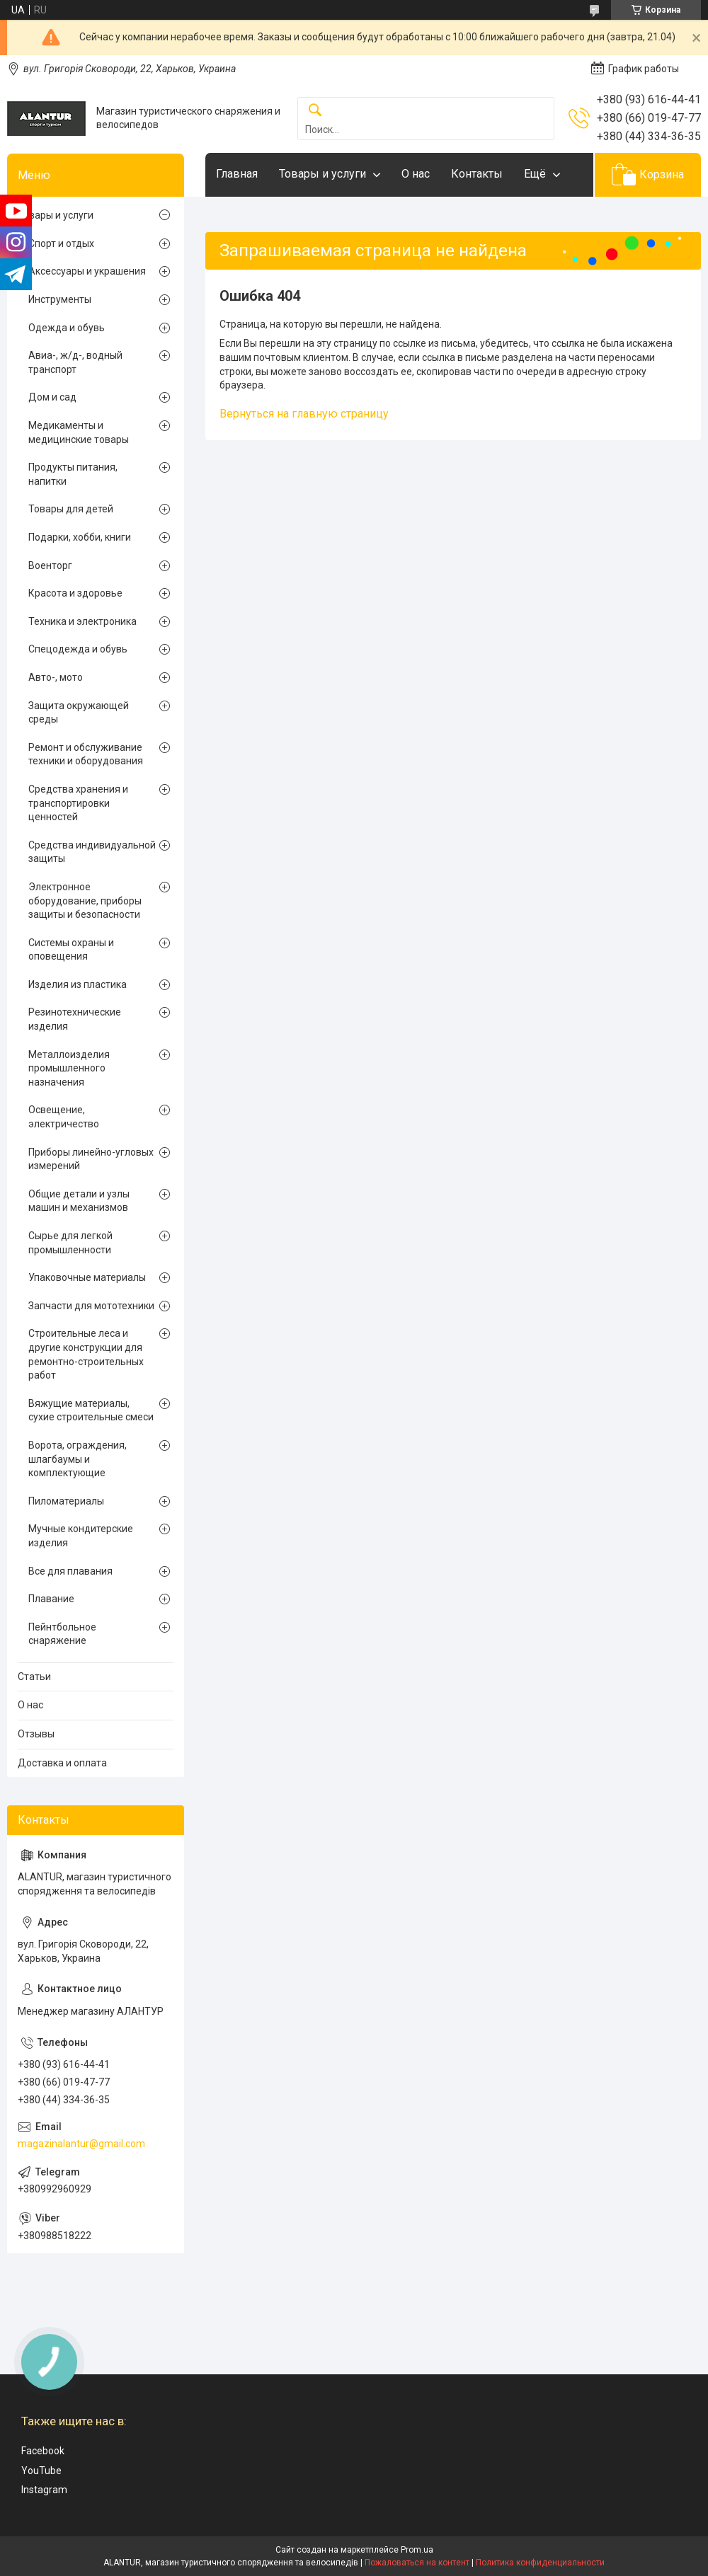  I want to click on Дом и сад, so click(52, 397).